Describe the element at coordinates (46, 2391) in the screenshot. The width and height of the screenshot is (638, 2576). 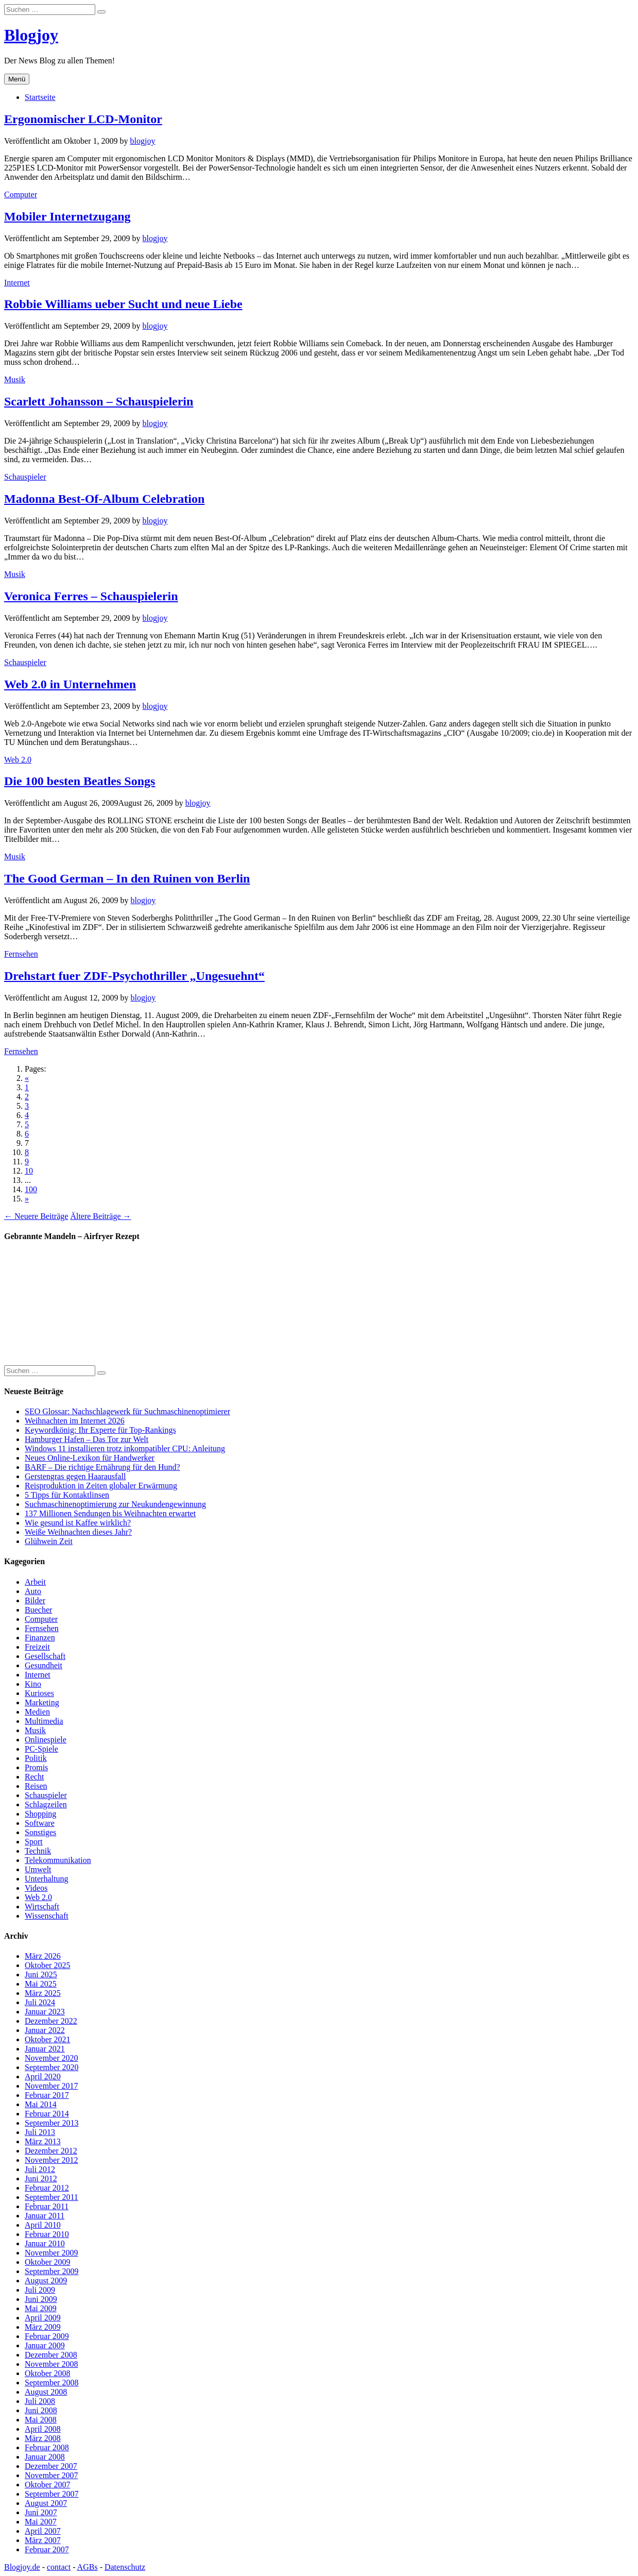
I see `August 2008` at that location.